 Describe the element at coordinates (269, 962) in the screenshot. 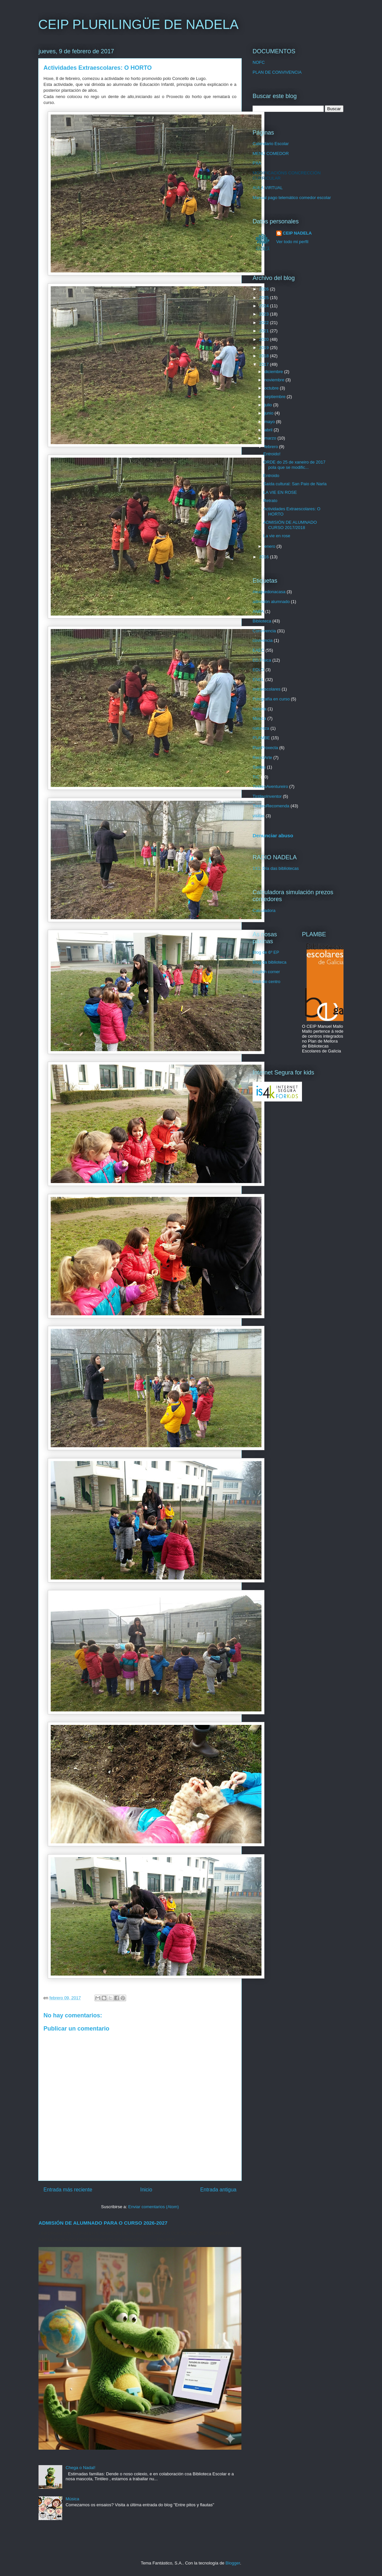

I see `Blog da biblioteca` at that location.